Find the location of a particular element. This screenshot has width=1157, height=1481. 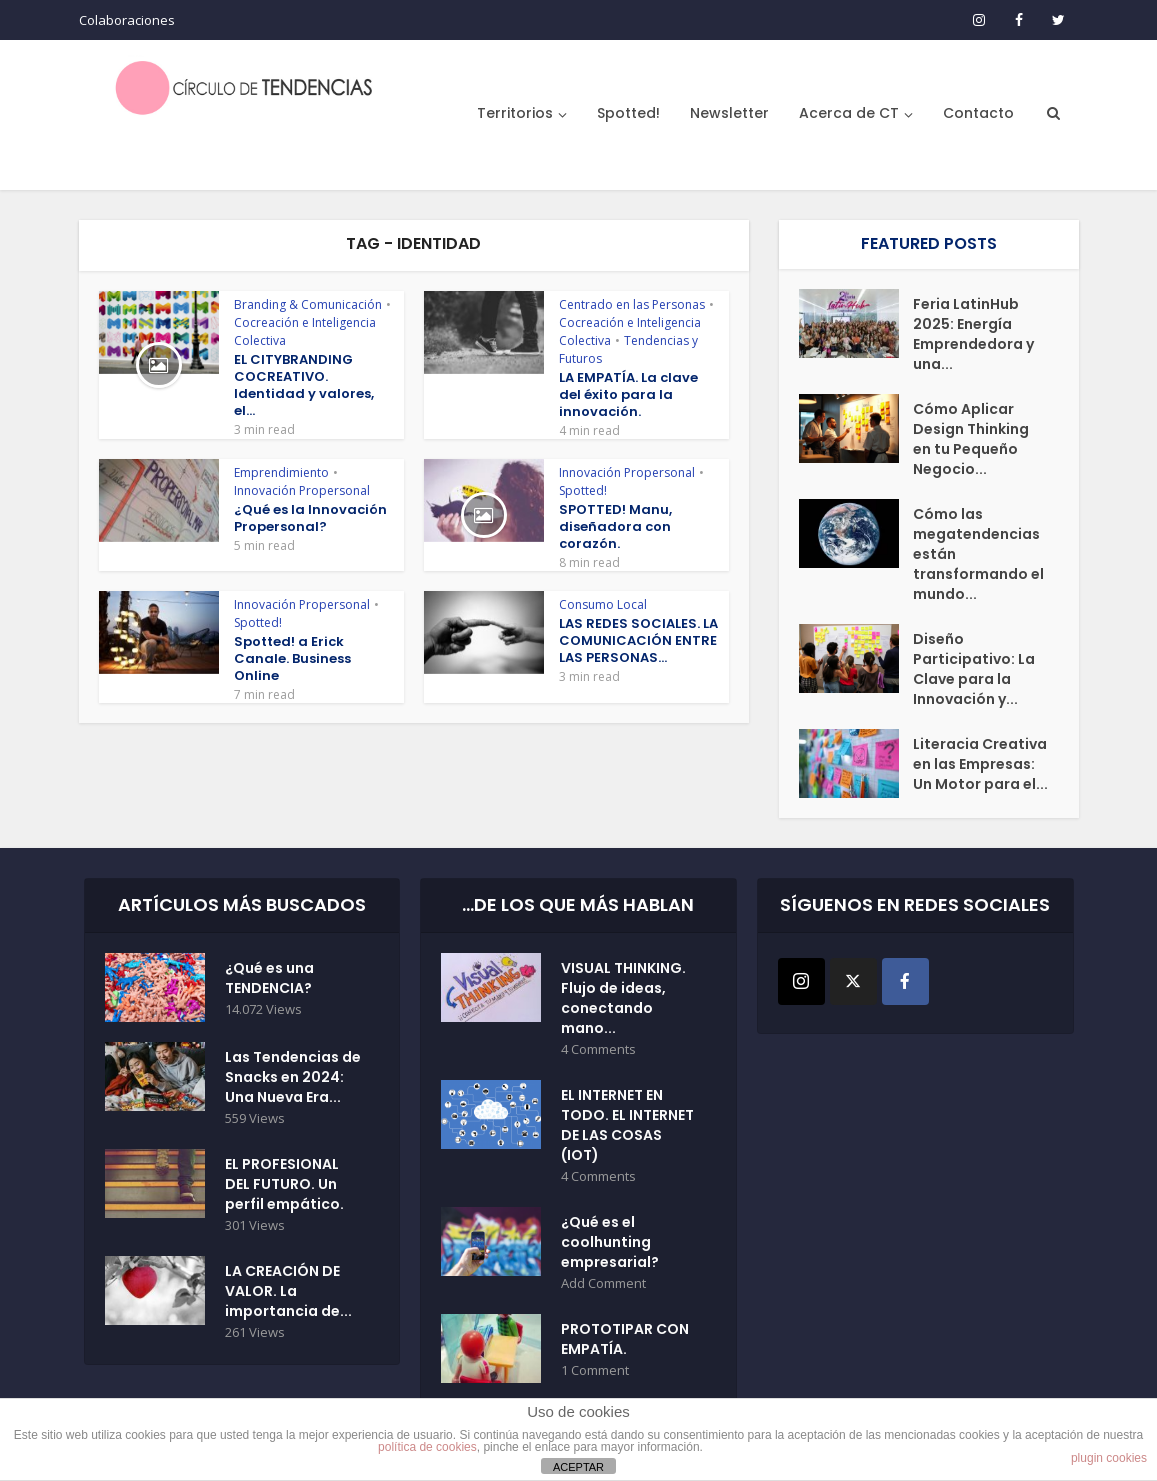

Literacia Creativa en las Empresas: Un Motor para el... is located at coordinates (980, 764).